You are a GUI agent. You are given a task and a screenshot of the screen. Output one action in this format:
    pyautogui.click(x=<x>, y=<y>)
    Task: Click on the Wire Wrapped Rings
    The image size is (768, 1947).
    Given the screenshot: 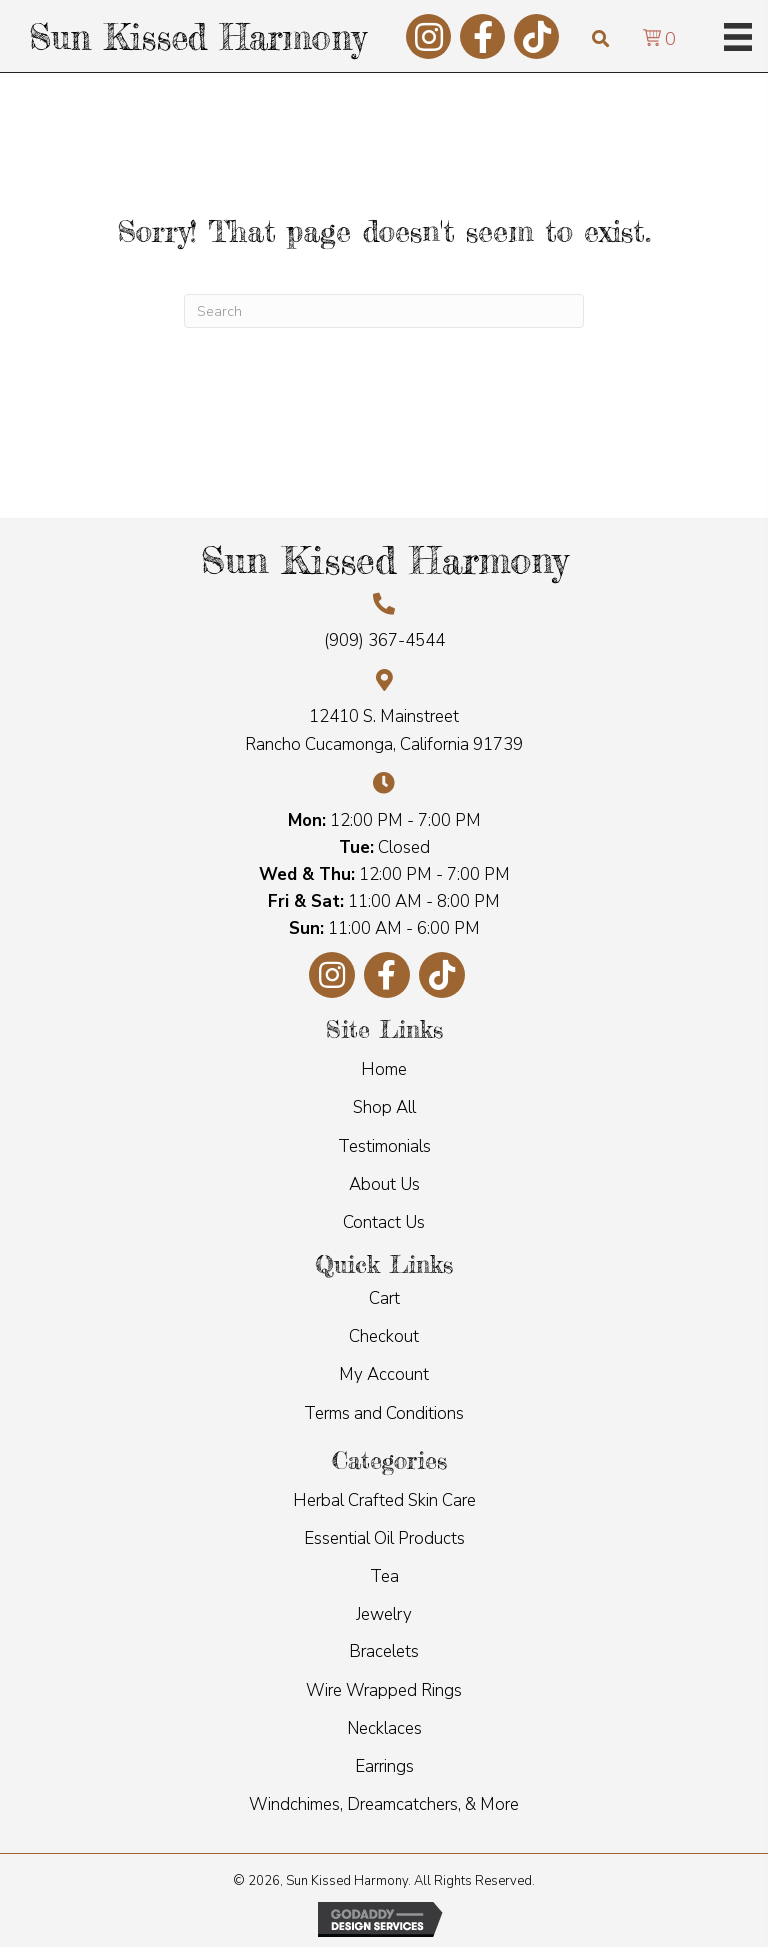 What is the action you would take?
    pyautogui.click(x=384, y=1690)
    